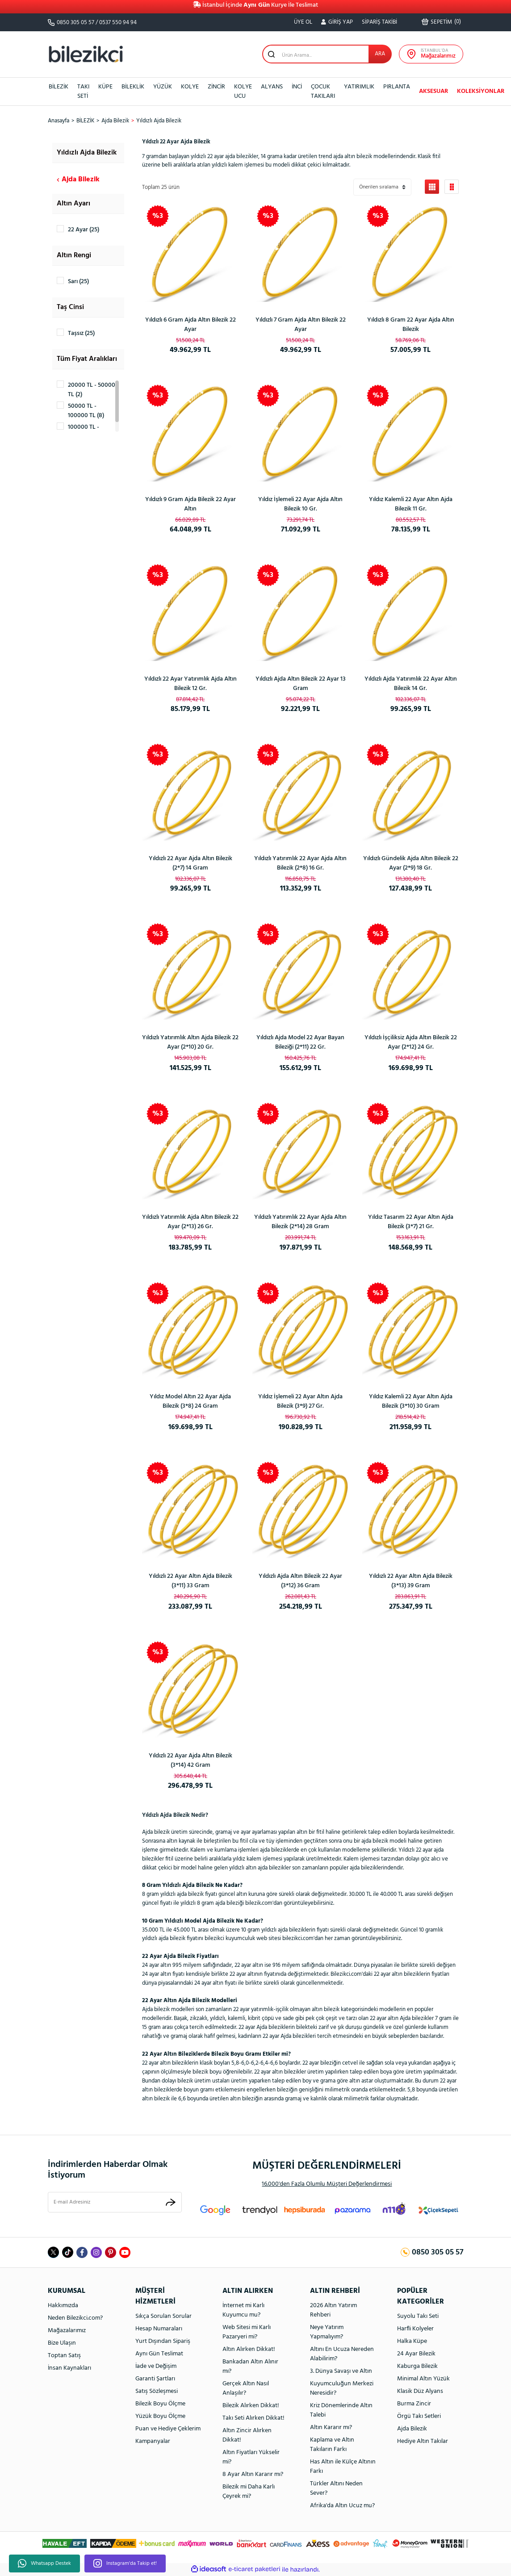 Image resolution: width=511 pixels, height=2576 pixels. Describe the element at coordinates (410, 863) in the screenshot. I see `Yıldızlı Gündelik Ajda Altın Bilezik 22 Ayar (2*9) 18 Gr.` at that location.